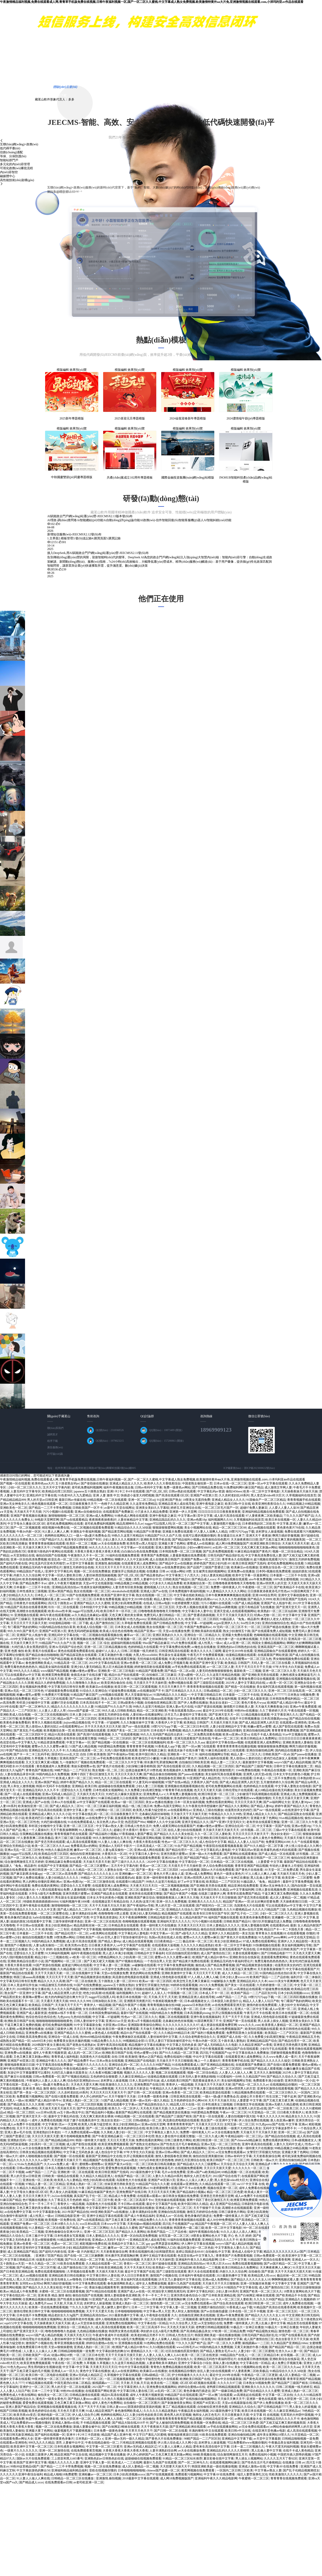 This screenshot has height=2576, width=322. Describe the element at coordinates (65, 2422) in the screenshot. I see `亚洲成人激情av在线` at that location.